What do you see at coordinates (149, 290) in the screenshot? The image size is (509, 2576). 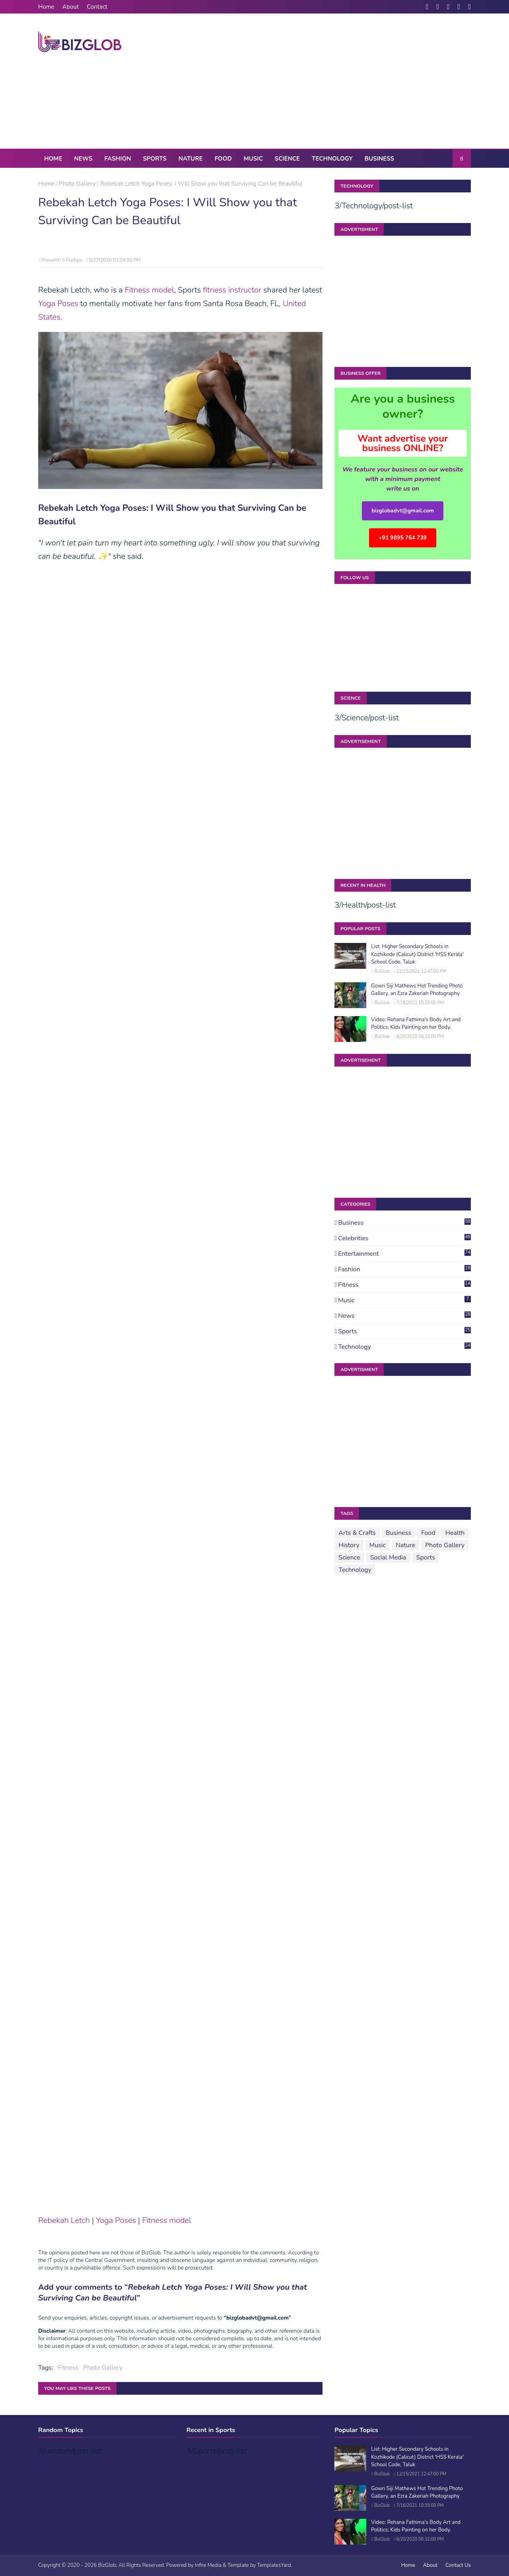 I see `Fitness model` at bounding box center [149, 290].